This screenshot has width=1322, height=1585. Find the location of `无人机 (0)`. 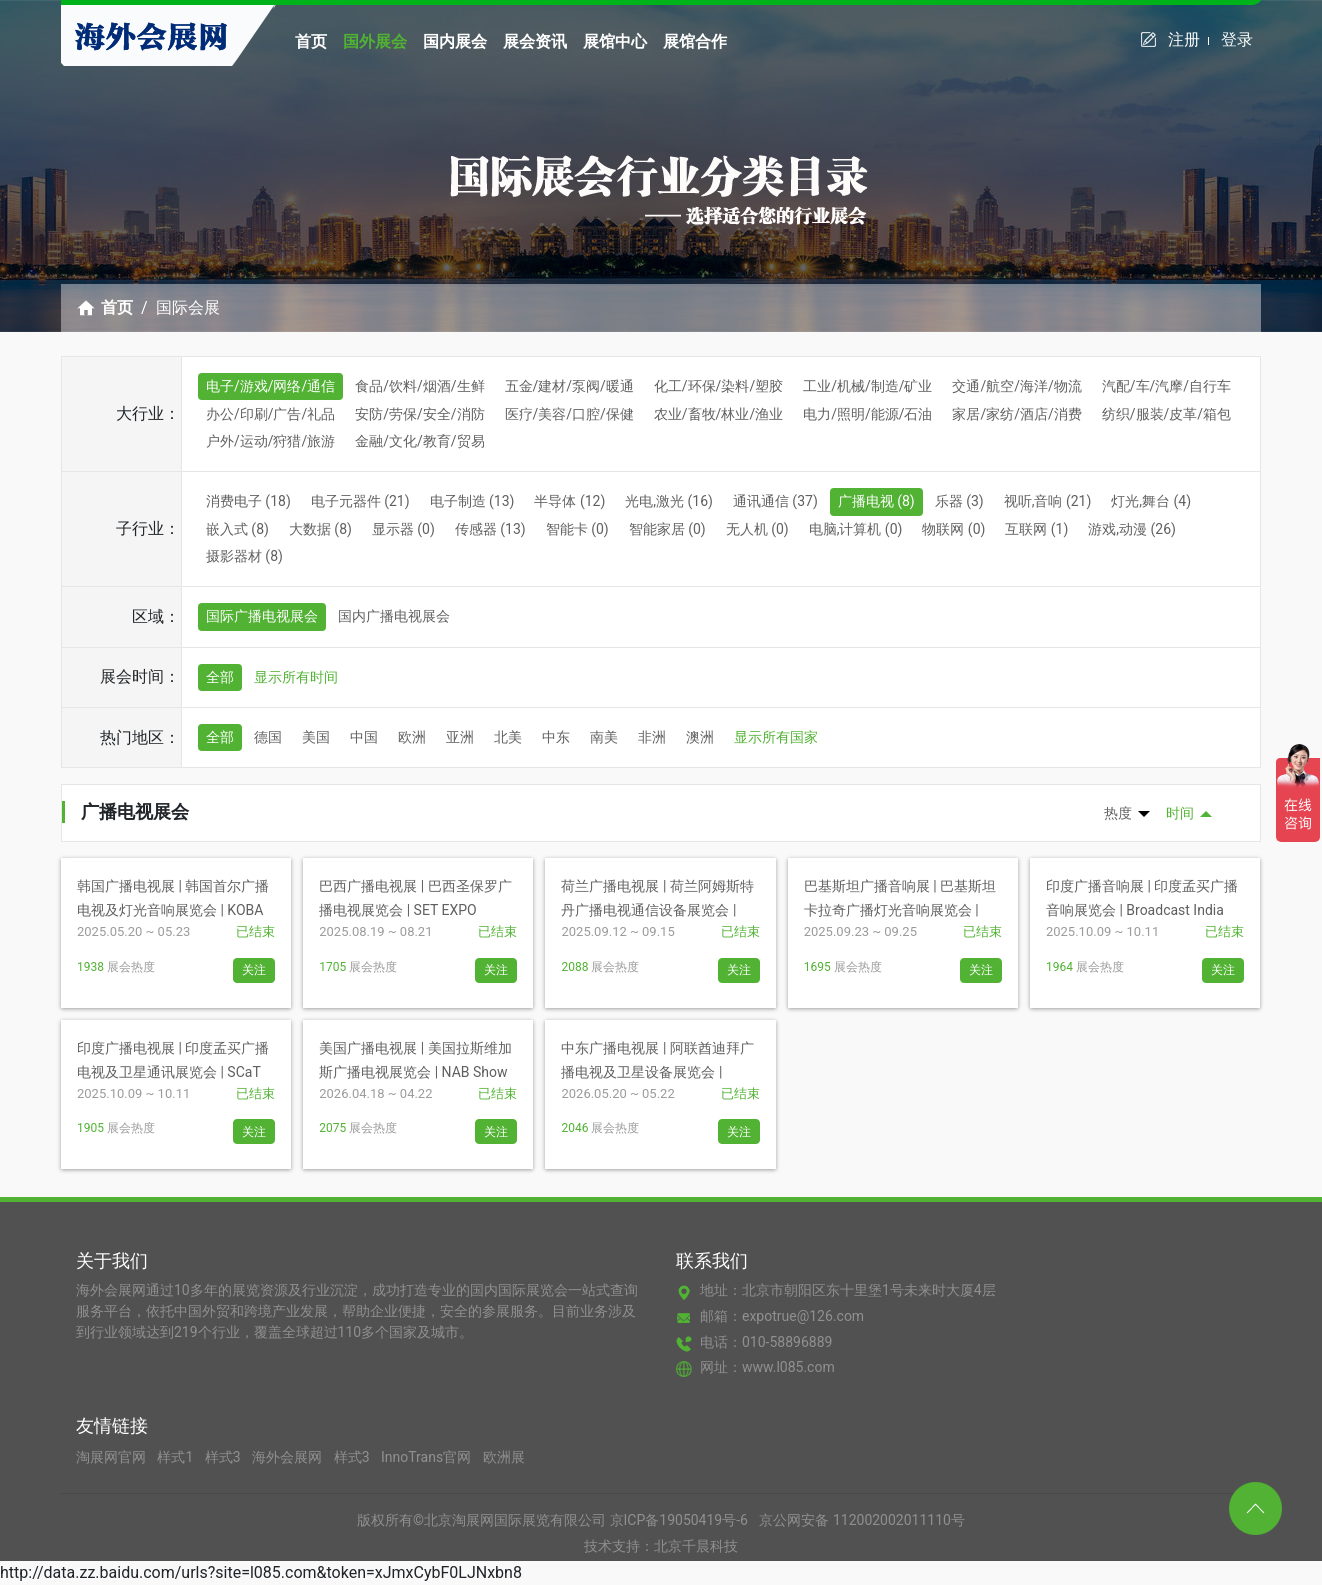

无人机 (0) is located at coordinates (757, 529).